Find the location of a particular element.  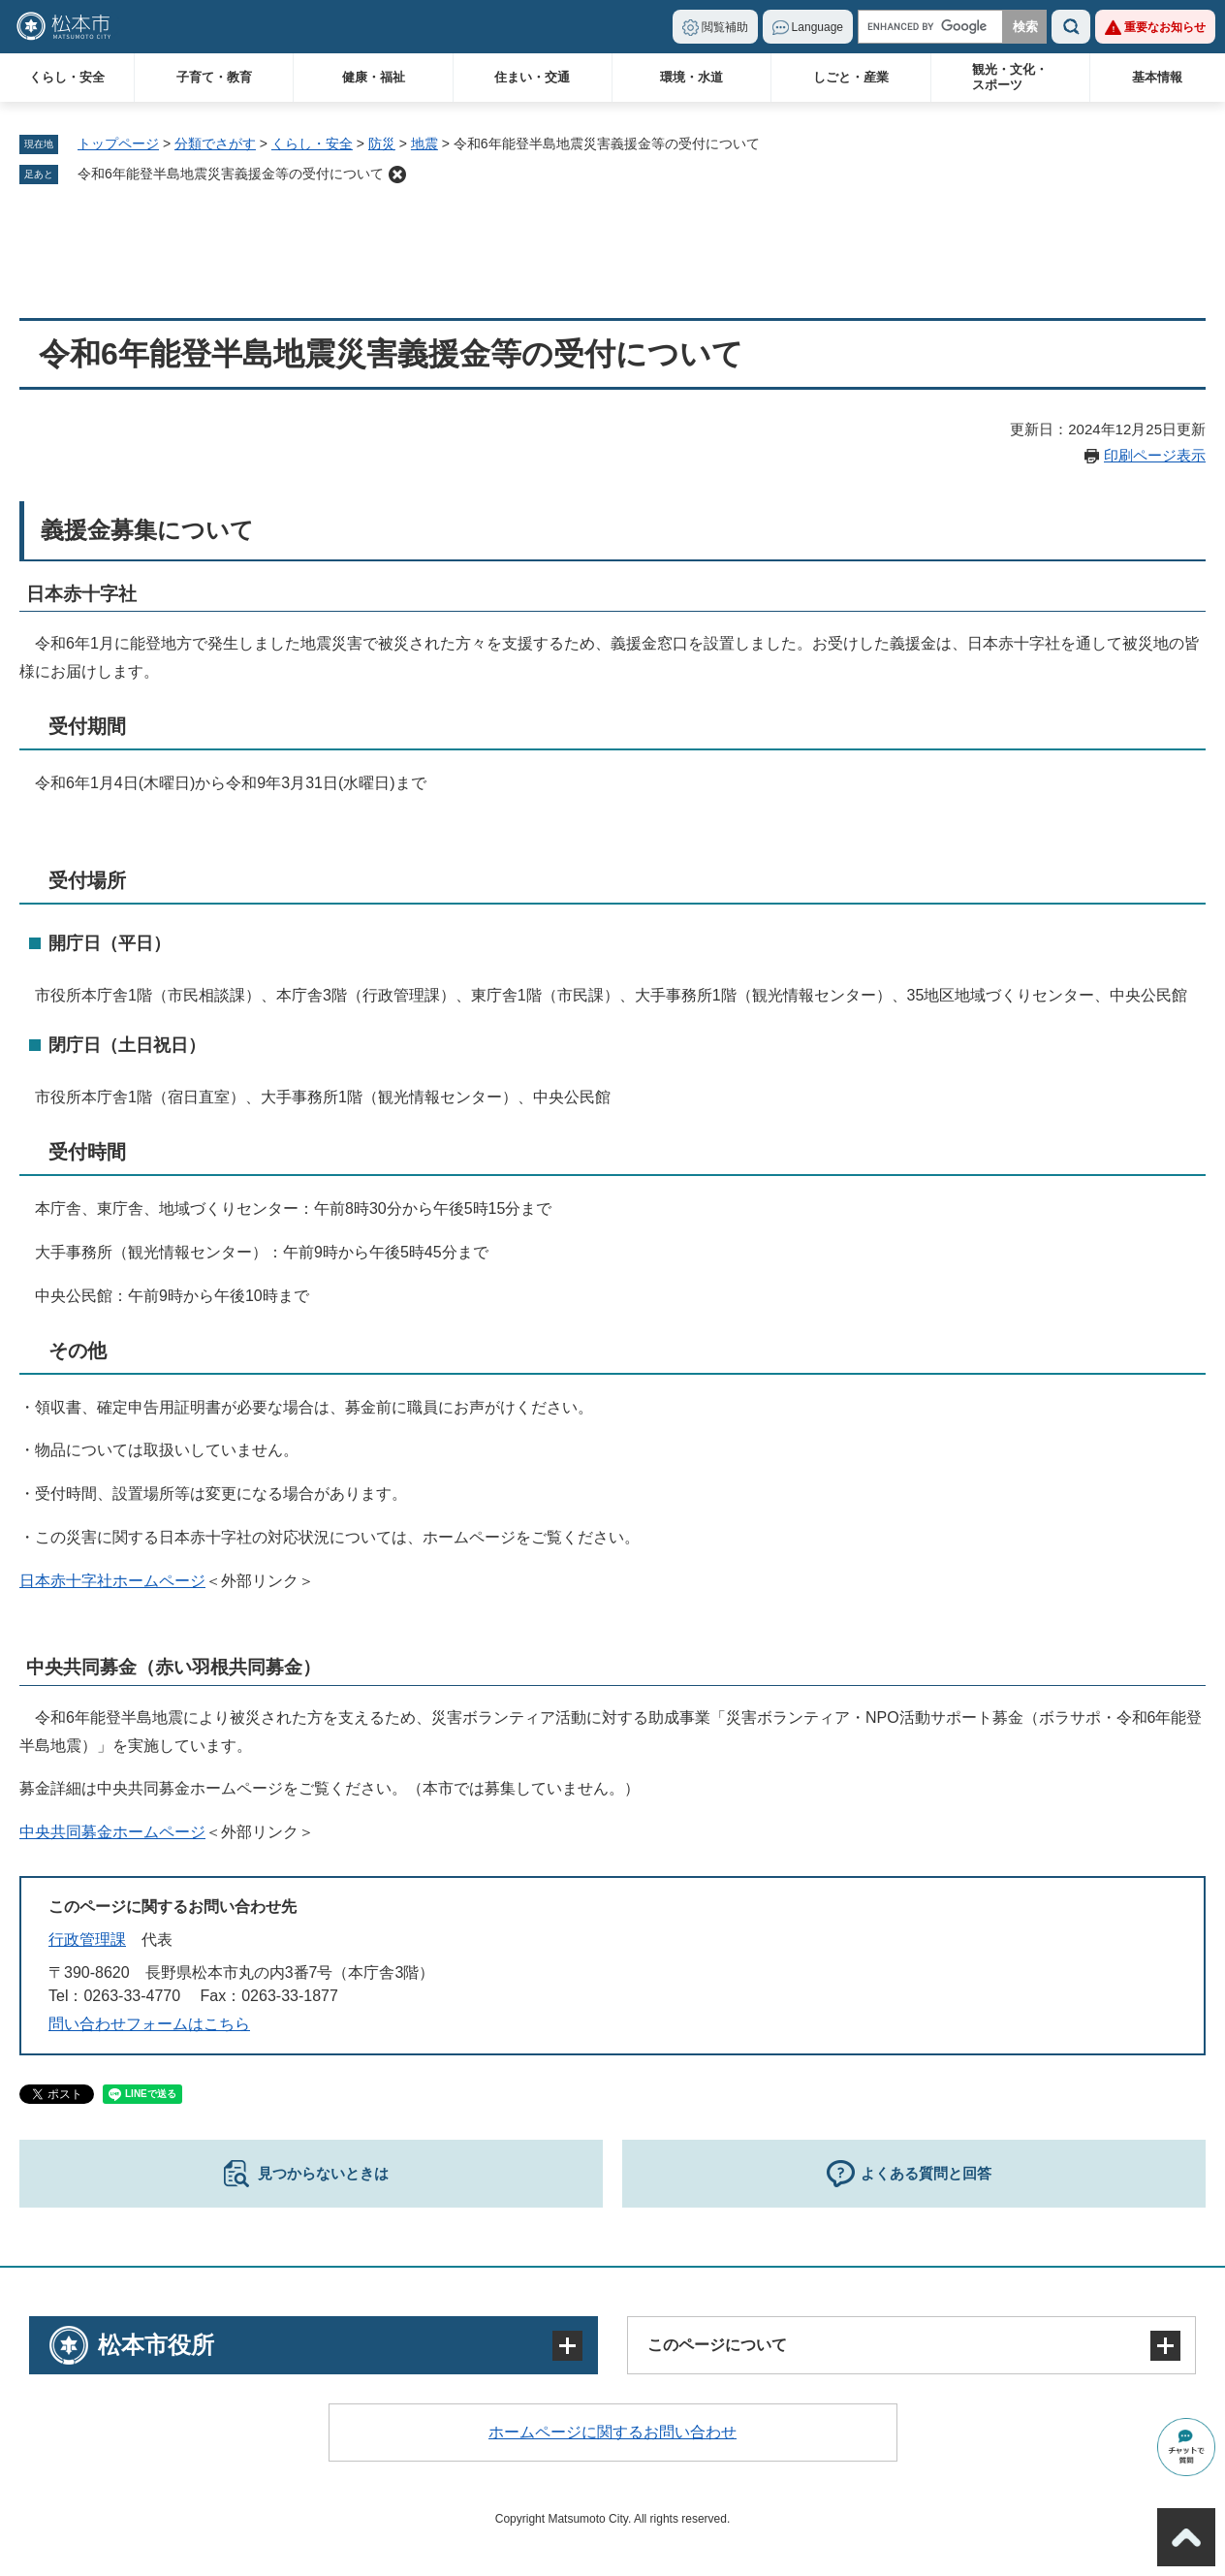

このページについて is located at coordinates (717, 2345).